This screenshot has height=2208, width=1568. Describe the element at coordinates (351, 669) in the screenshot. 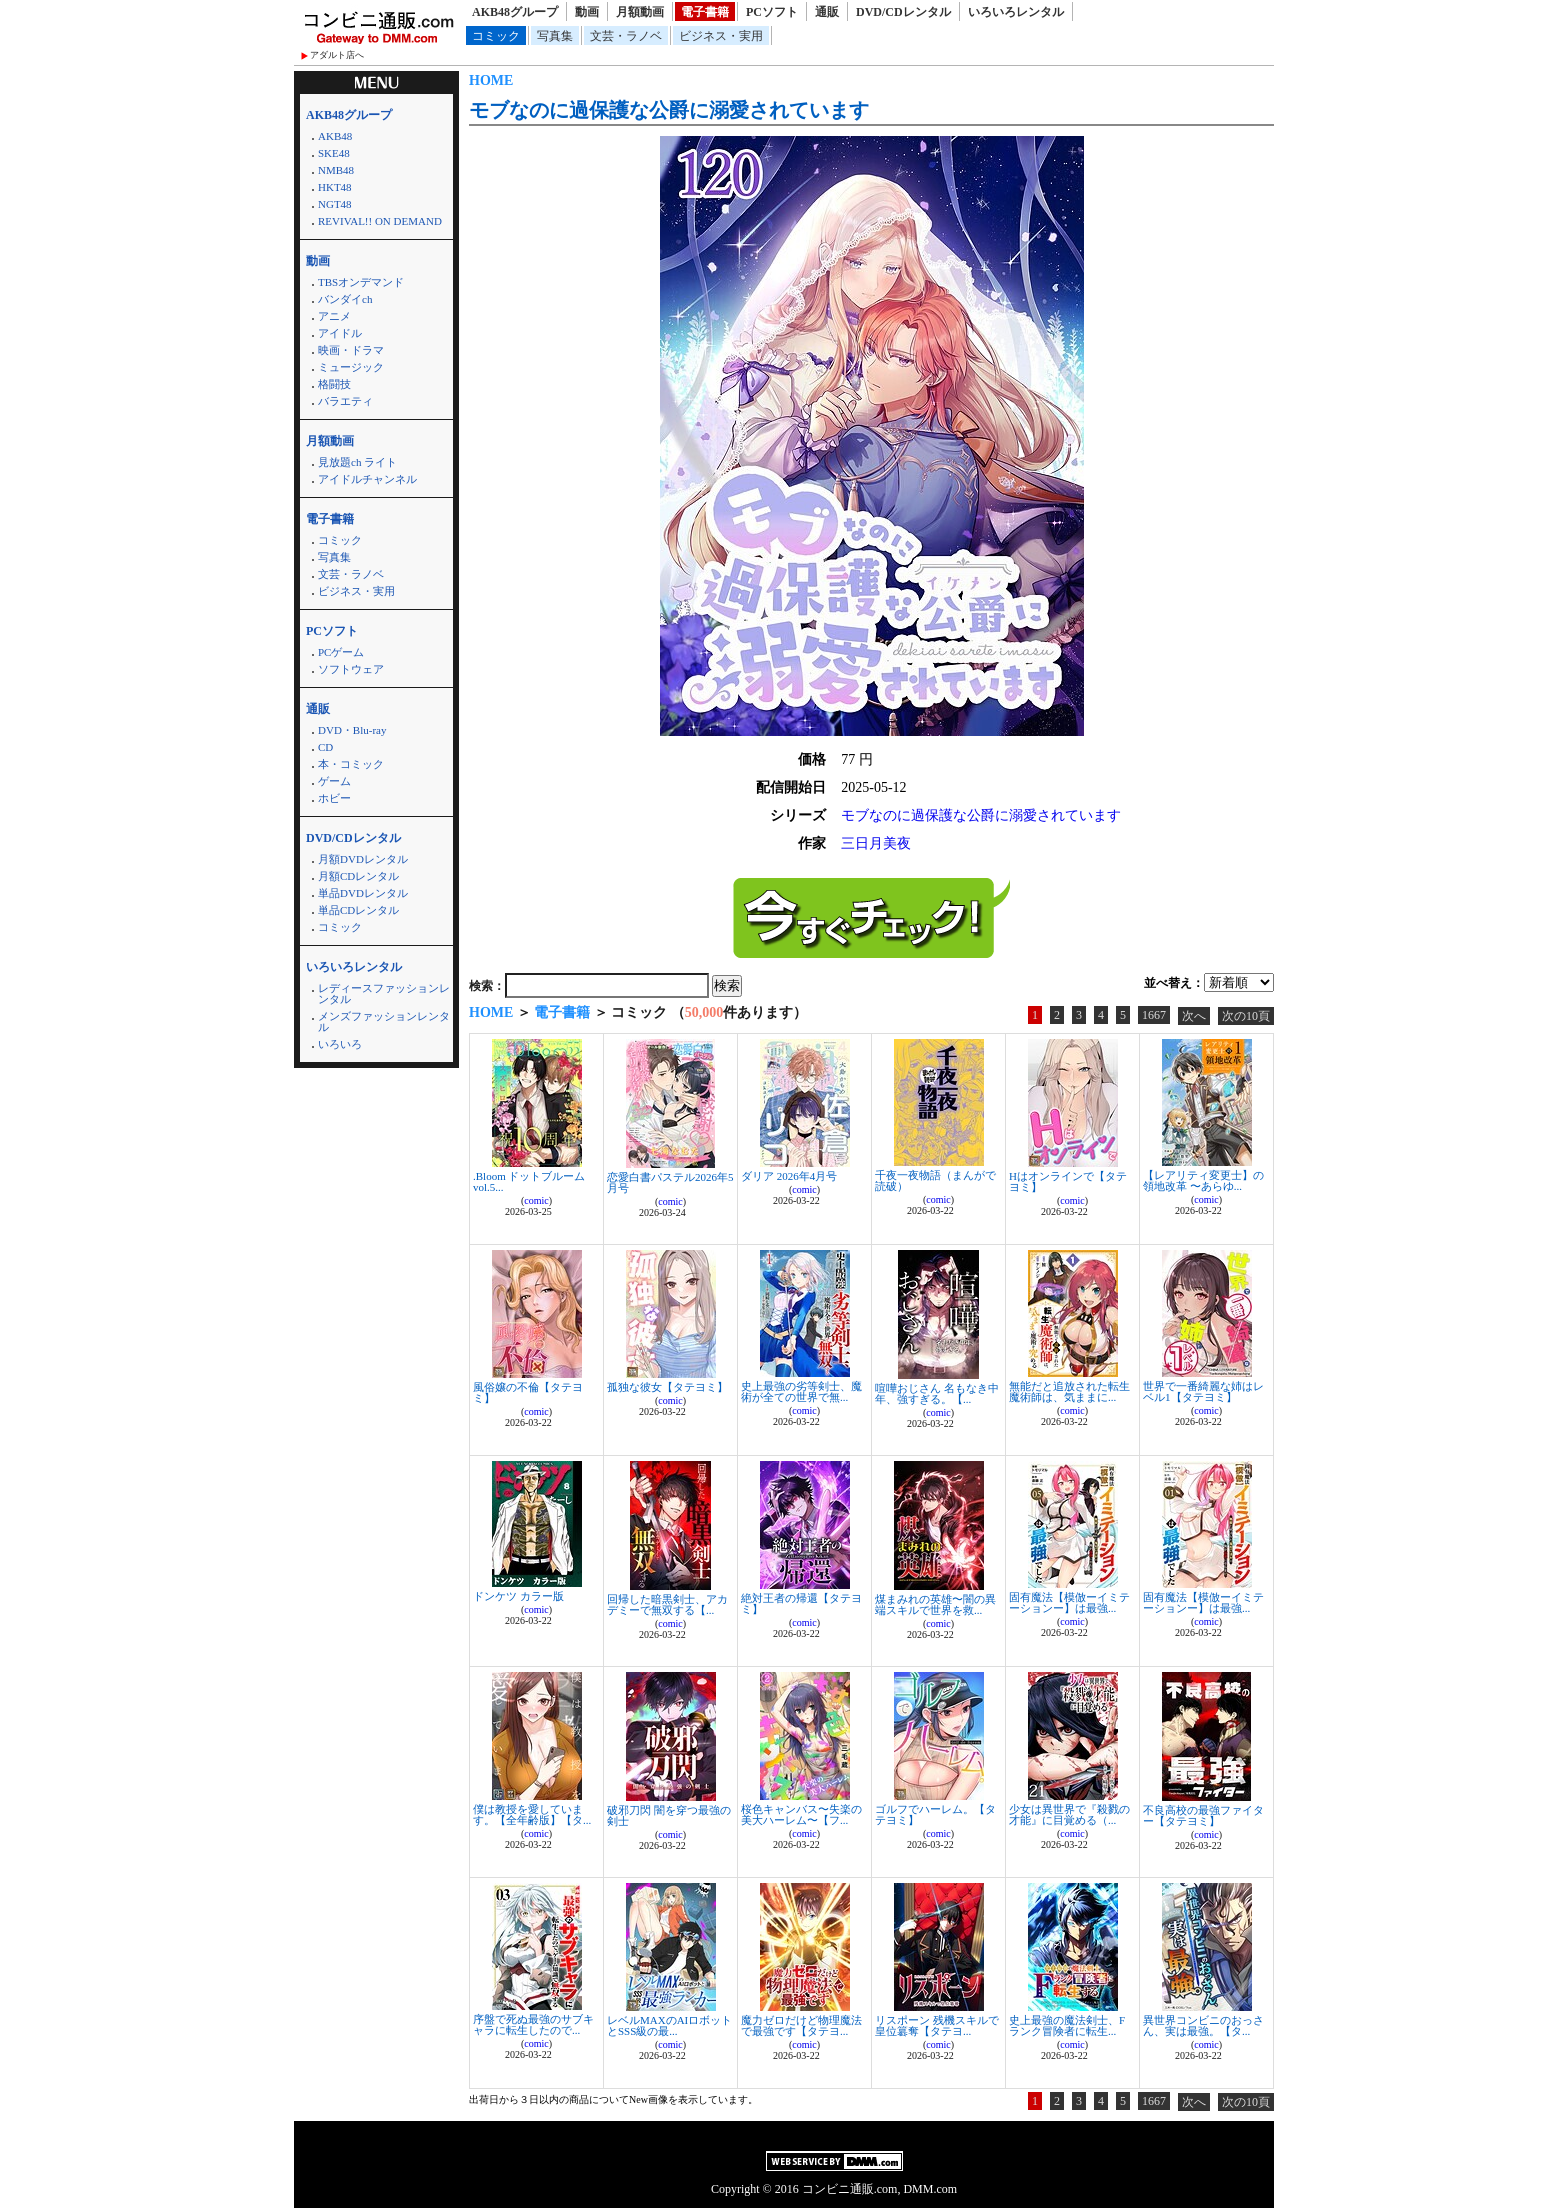

I see `ソフトウェア` at that location.